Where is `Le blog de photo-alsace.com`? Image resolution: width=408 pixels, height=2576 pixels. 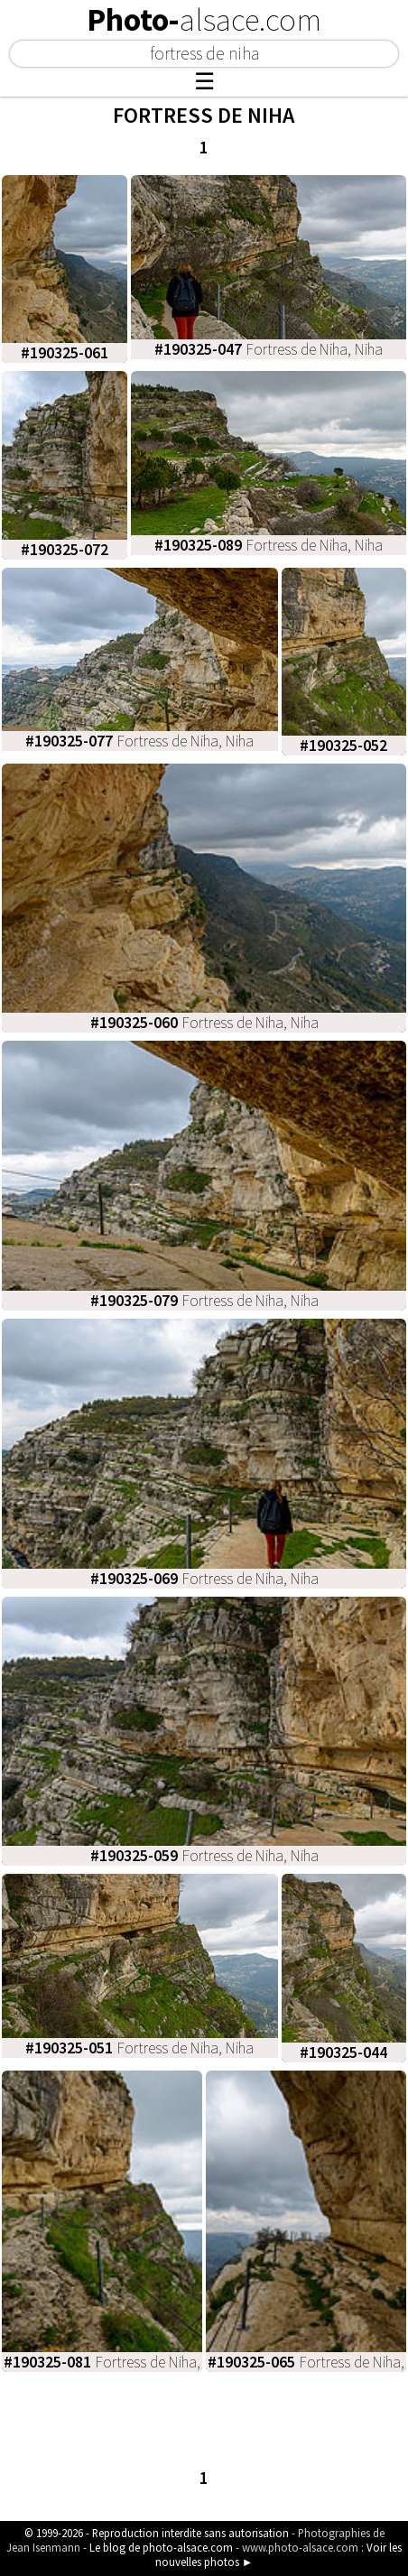 Le blog de photo-alsace.com is located at coordinates (161, 2547).